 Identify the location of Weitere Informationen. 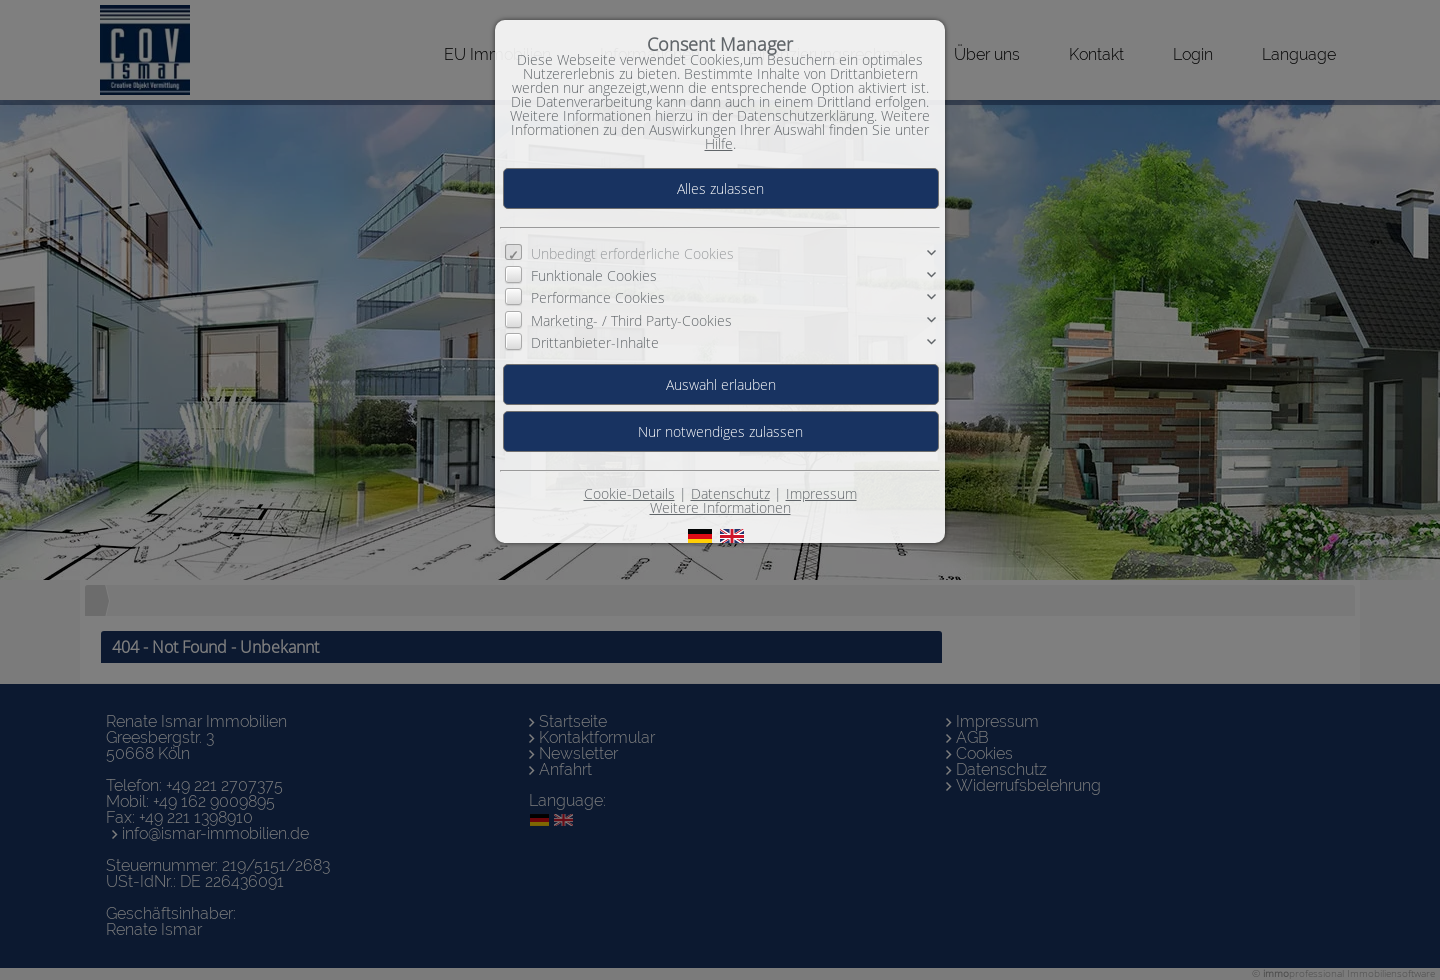
(720, 507).